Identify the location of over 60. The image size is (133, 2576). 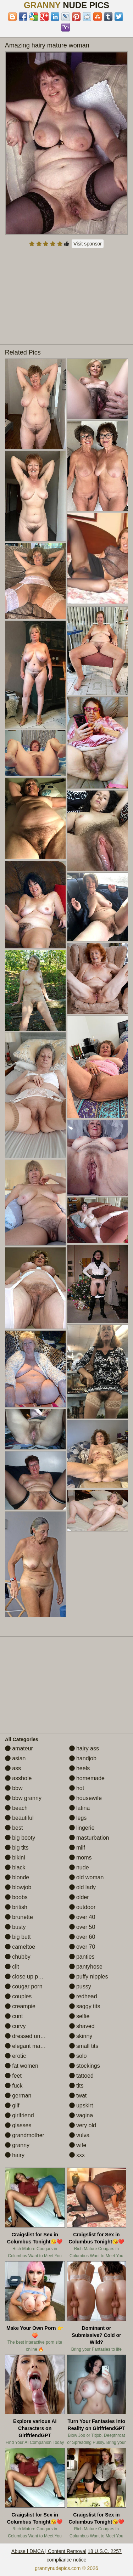
(82, 1937).